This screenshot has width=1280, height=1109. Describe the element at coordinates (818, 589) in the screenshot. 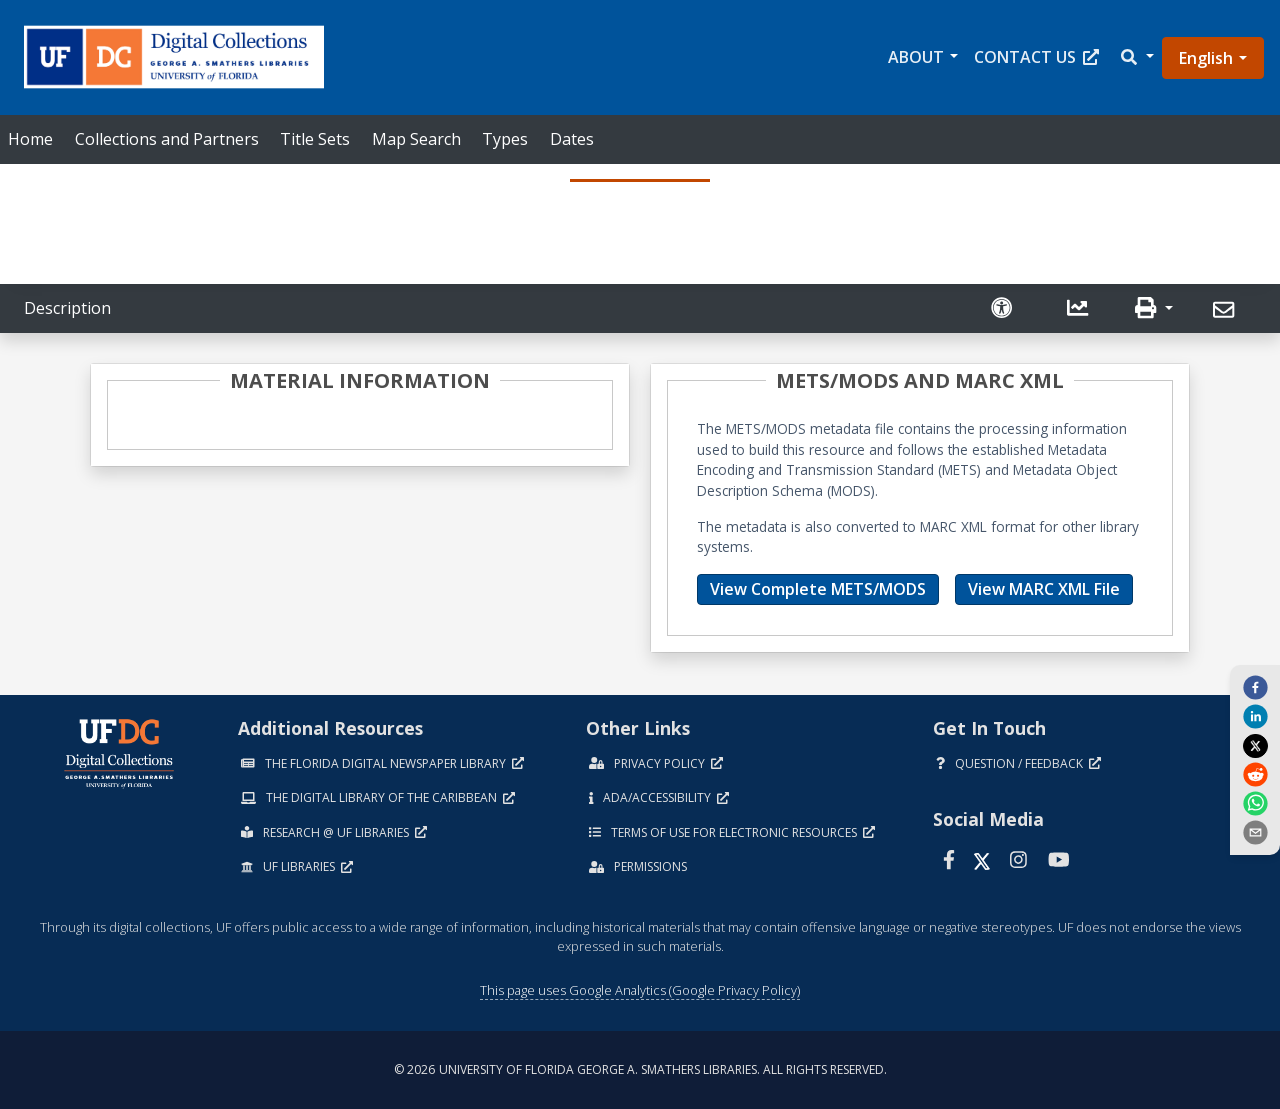

I see `View Complete METS/MODS` at that location.